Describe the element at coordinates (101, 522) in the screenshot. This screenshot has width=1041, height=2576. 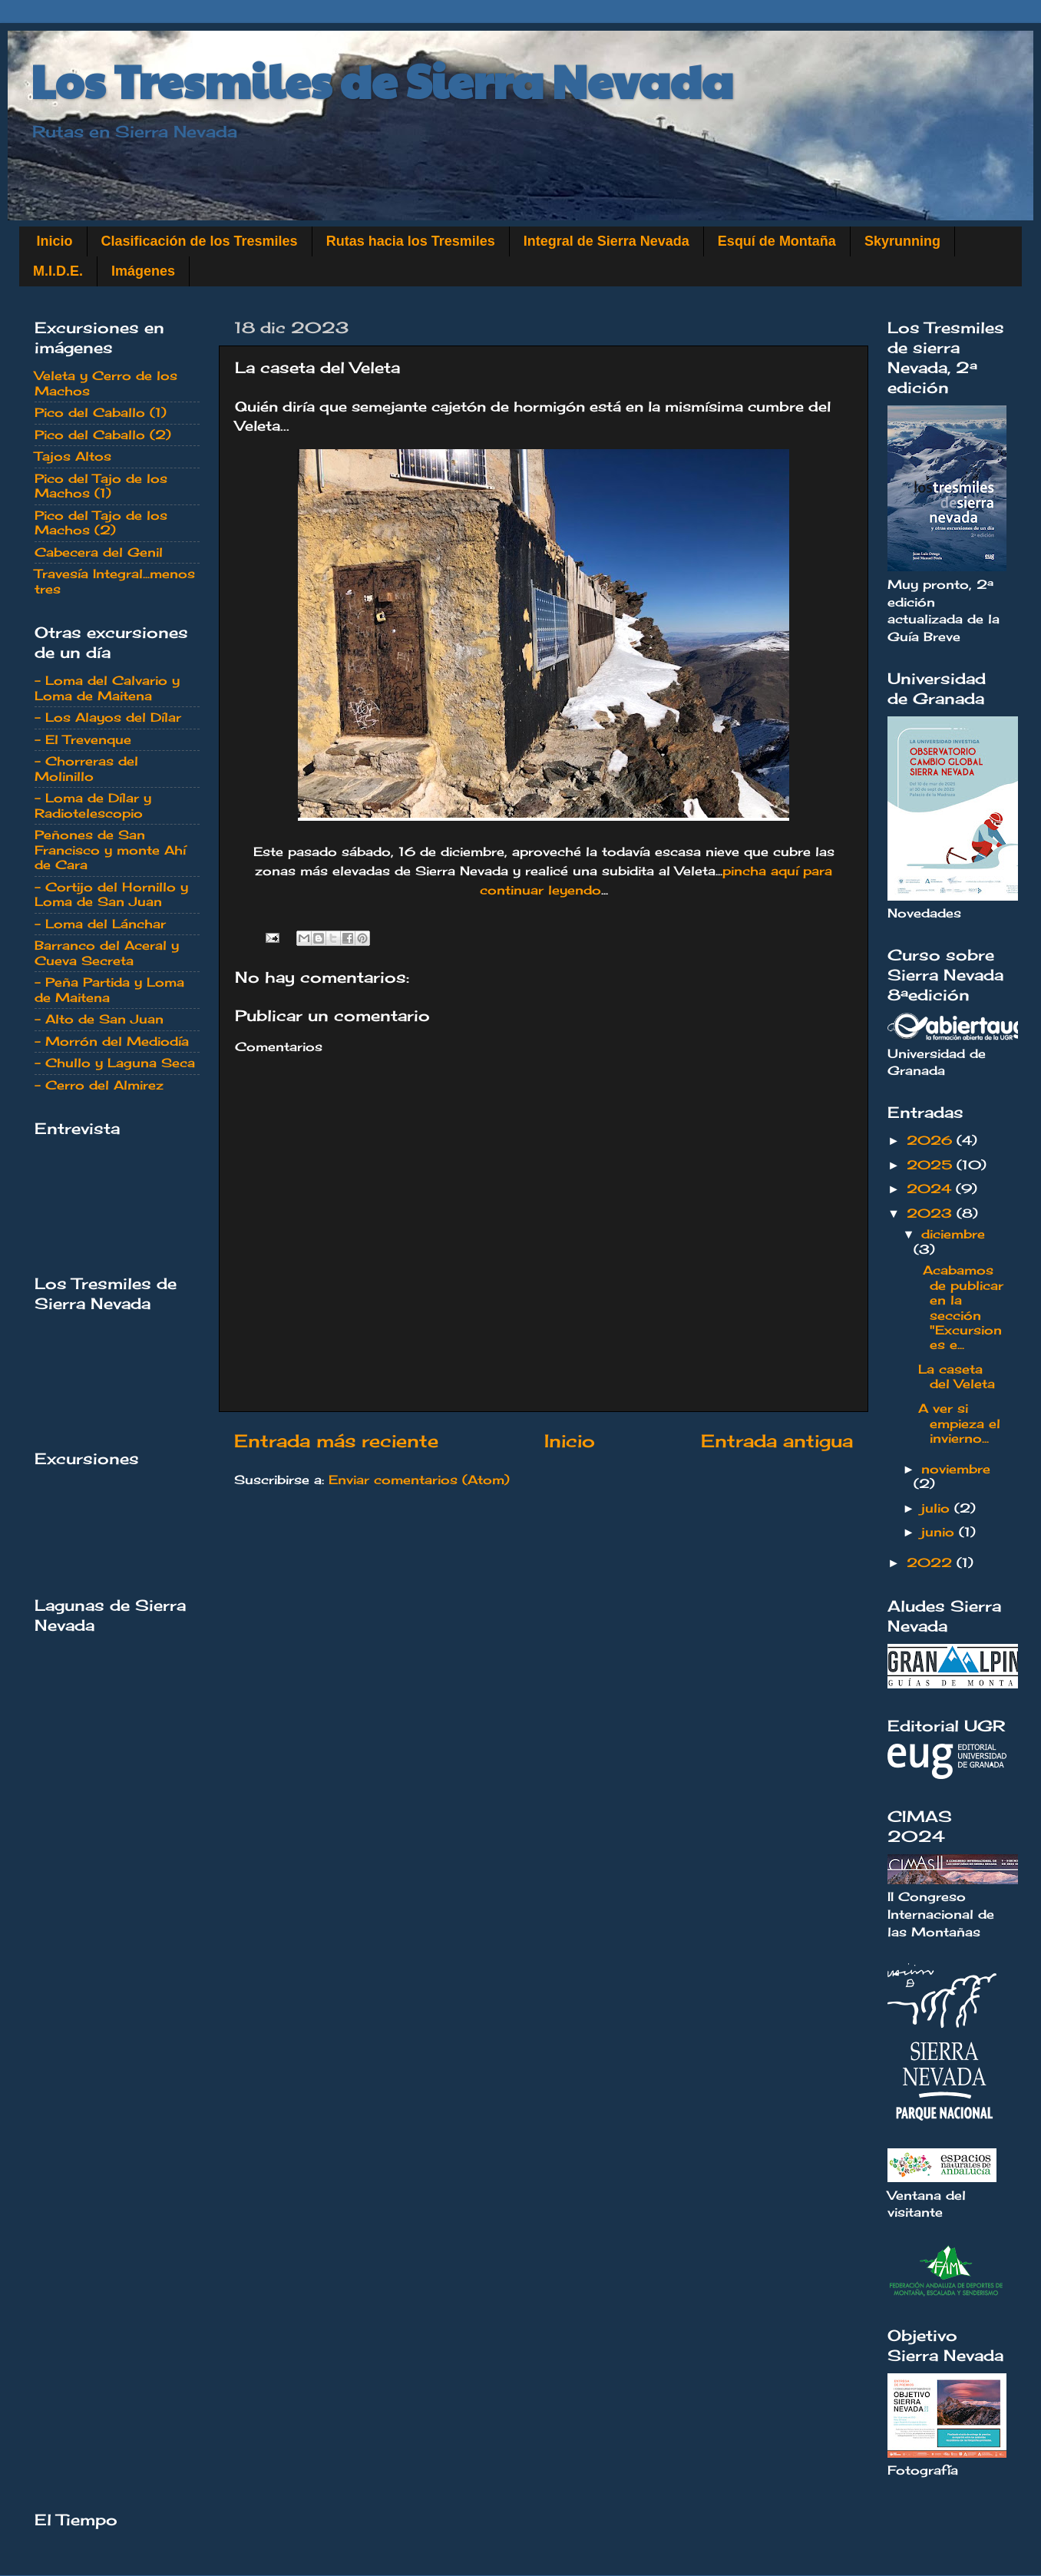
I see `Pico del Tajo de los Machos (2)` at that location.